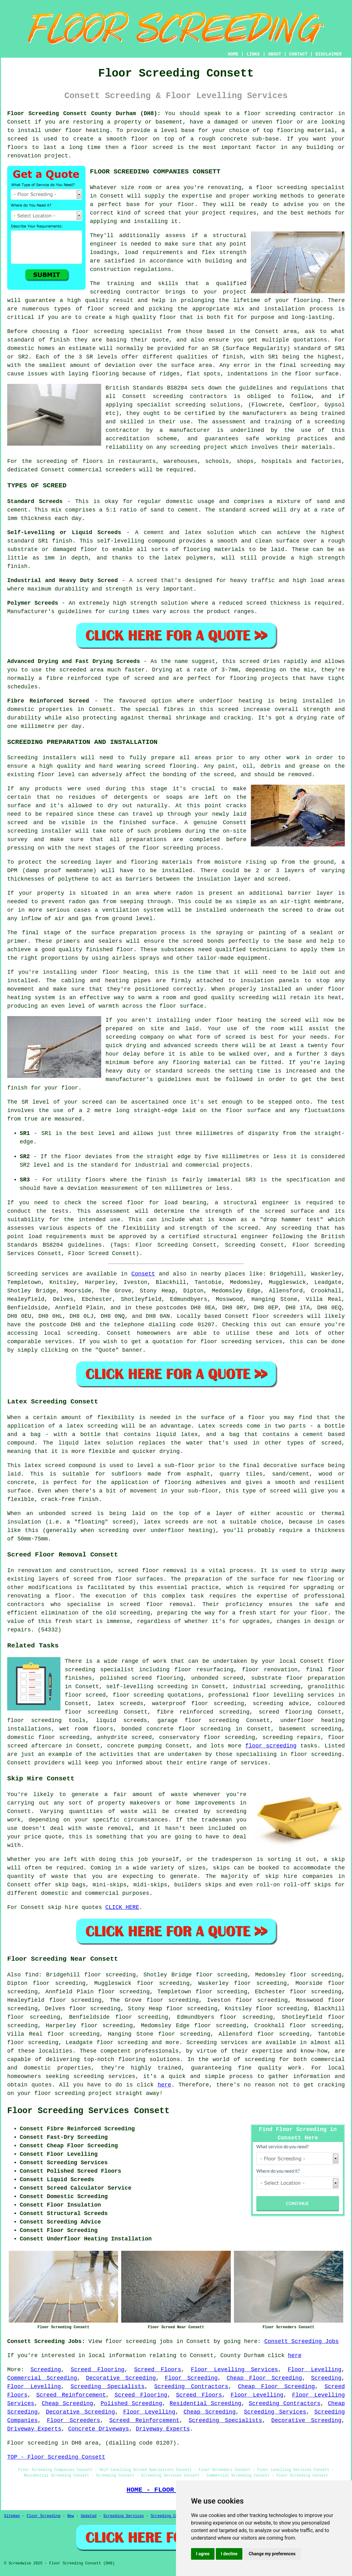  Describe the element at coordinates (229, 2553) in the screenshot. I see `I decline [button]` at that location.